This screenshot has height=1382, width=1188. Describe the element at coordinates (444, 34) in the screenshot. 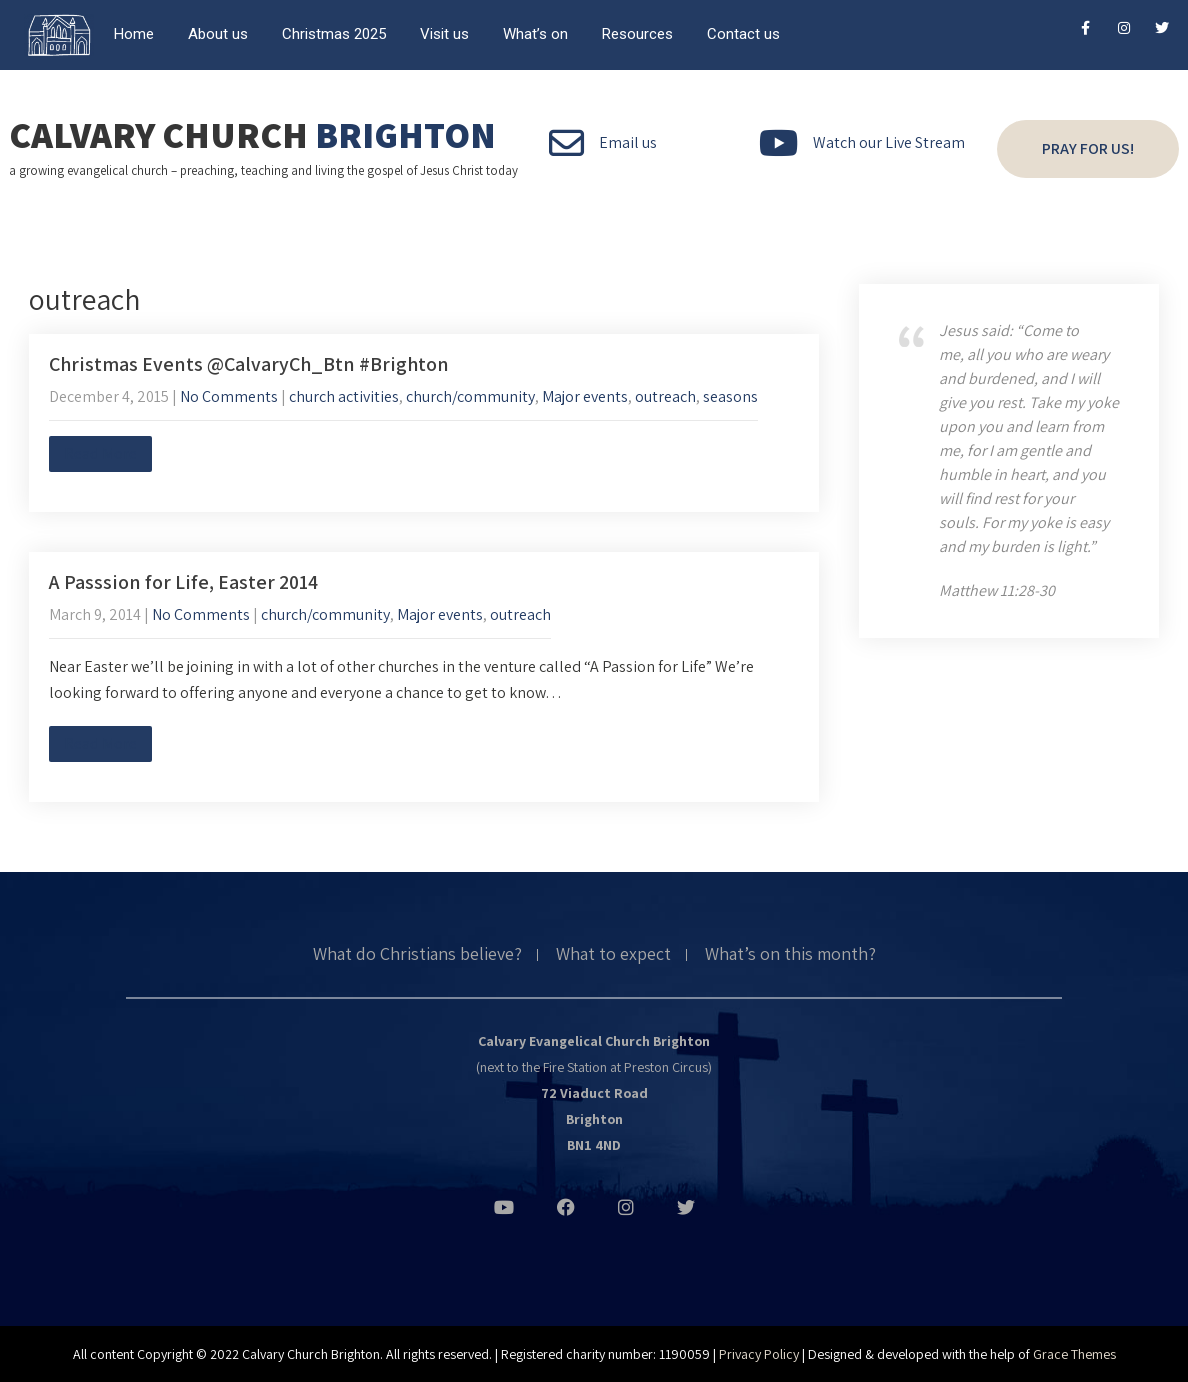

I see `Visit us` at that location.